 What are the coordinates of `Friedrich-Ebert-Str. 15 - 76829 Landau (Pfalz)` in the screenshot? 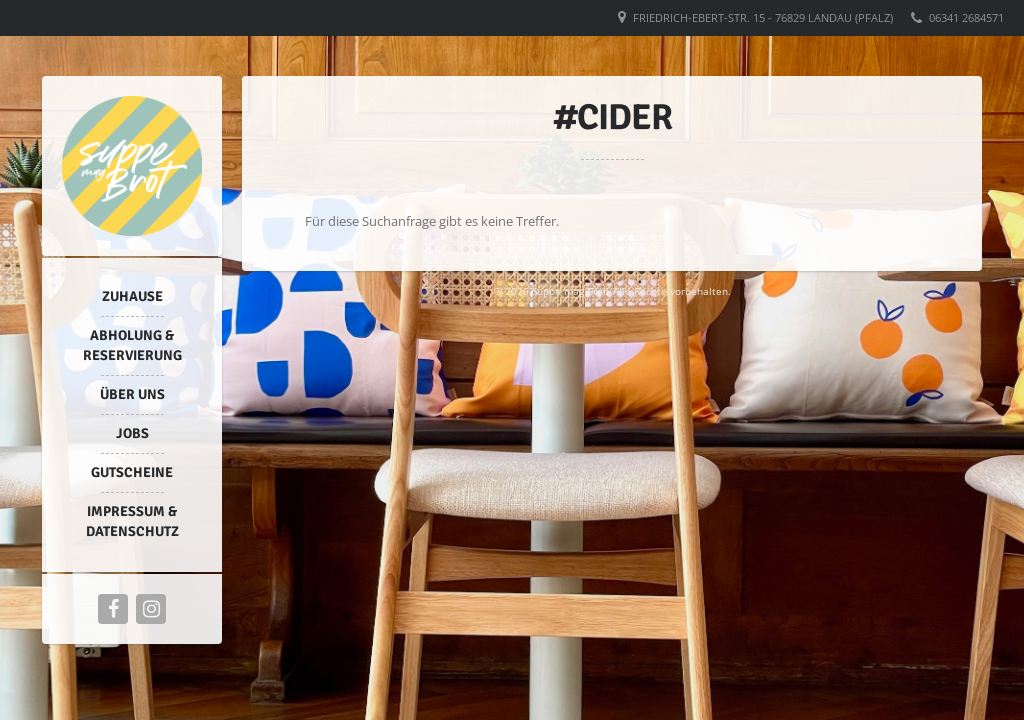 It's located at (763, 17).